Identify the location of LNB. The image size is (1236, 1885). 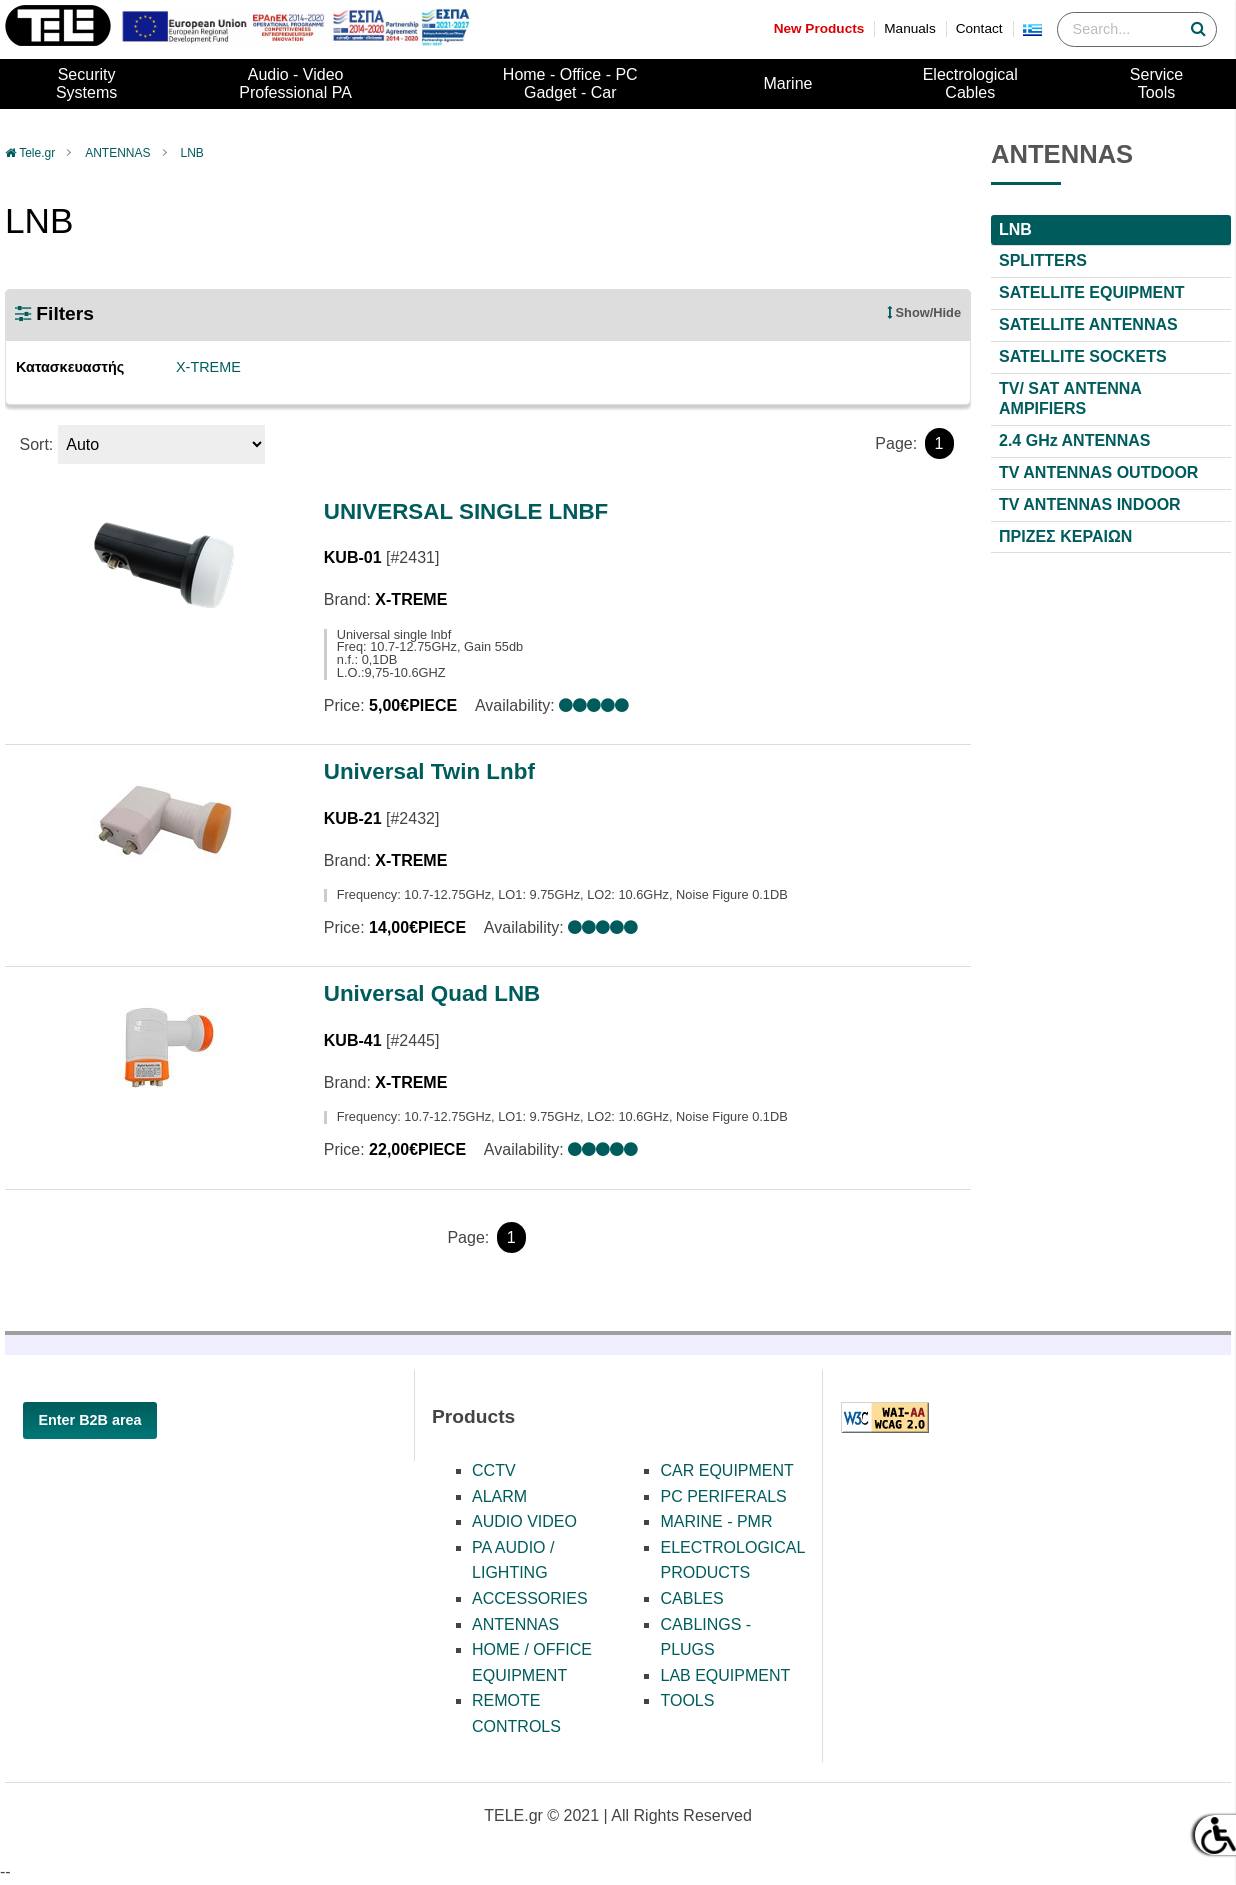
(192, 153).